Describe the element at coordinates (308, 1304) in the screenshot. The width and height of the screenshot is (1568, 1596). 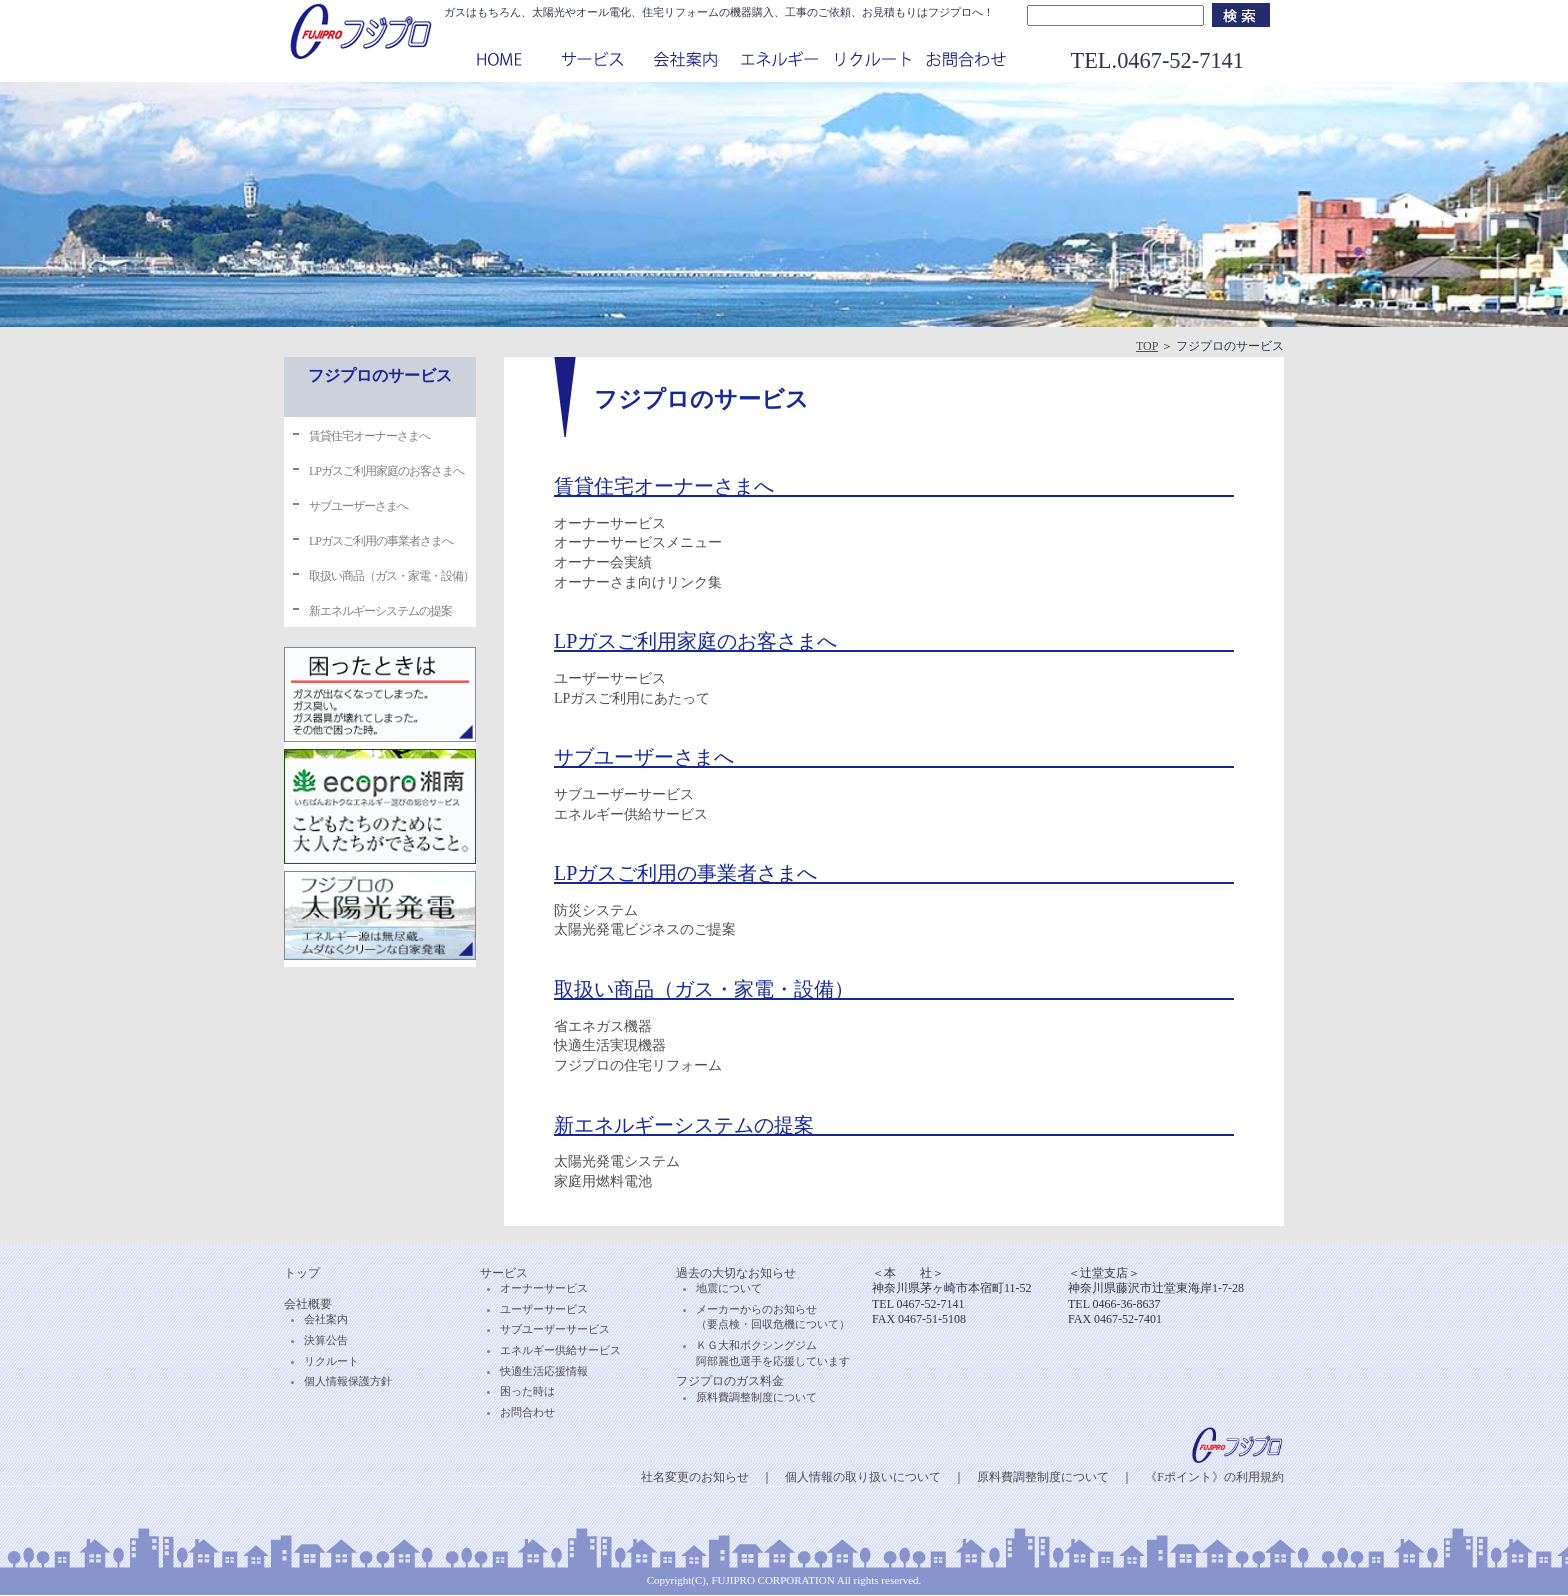
I see `会社概要` at that location.